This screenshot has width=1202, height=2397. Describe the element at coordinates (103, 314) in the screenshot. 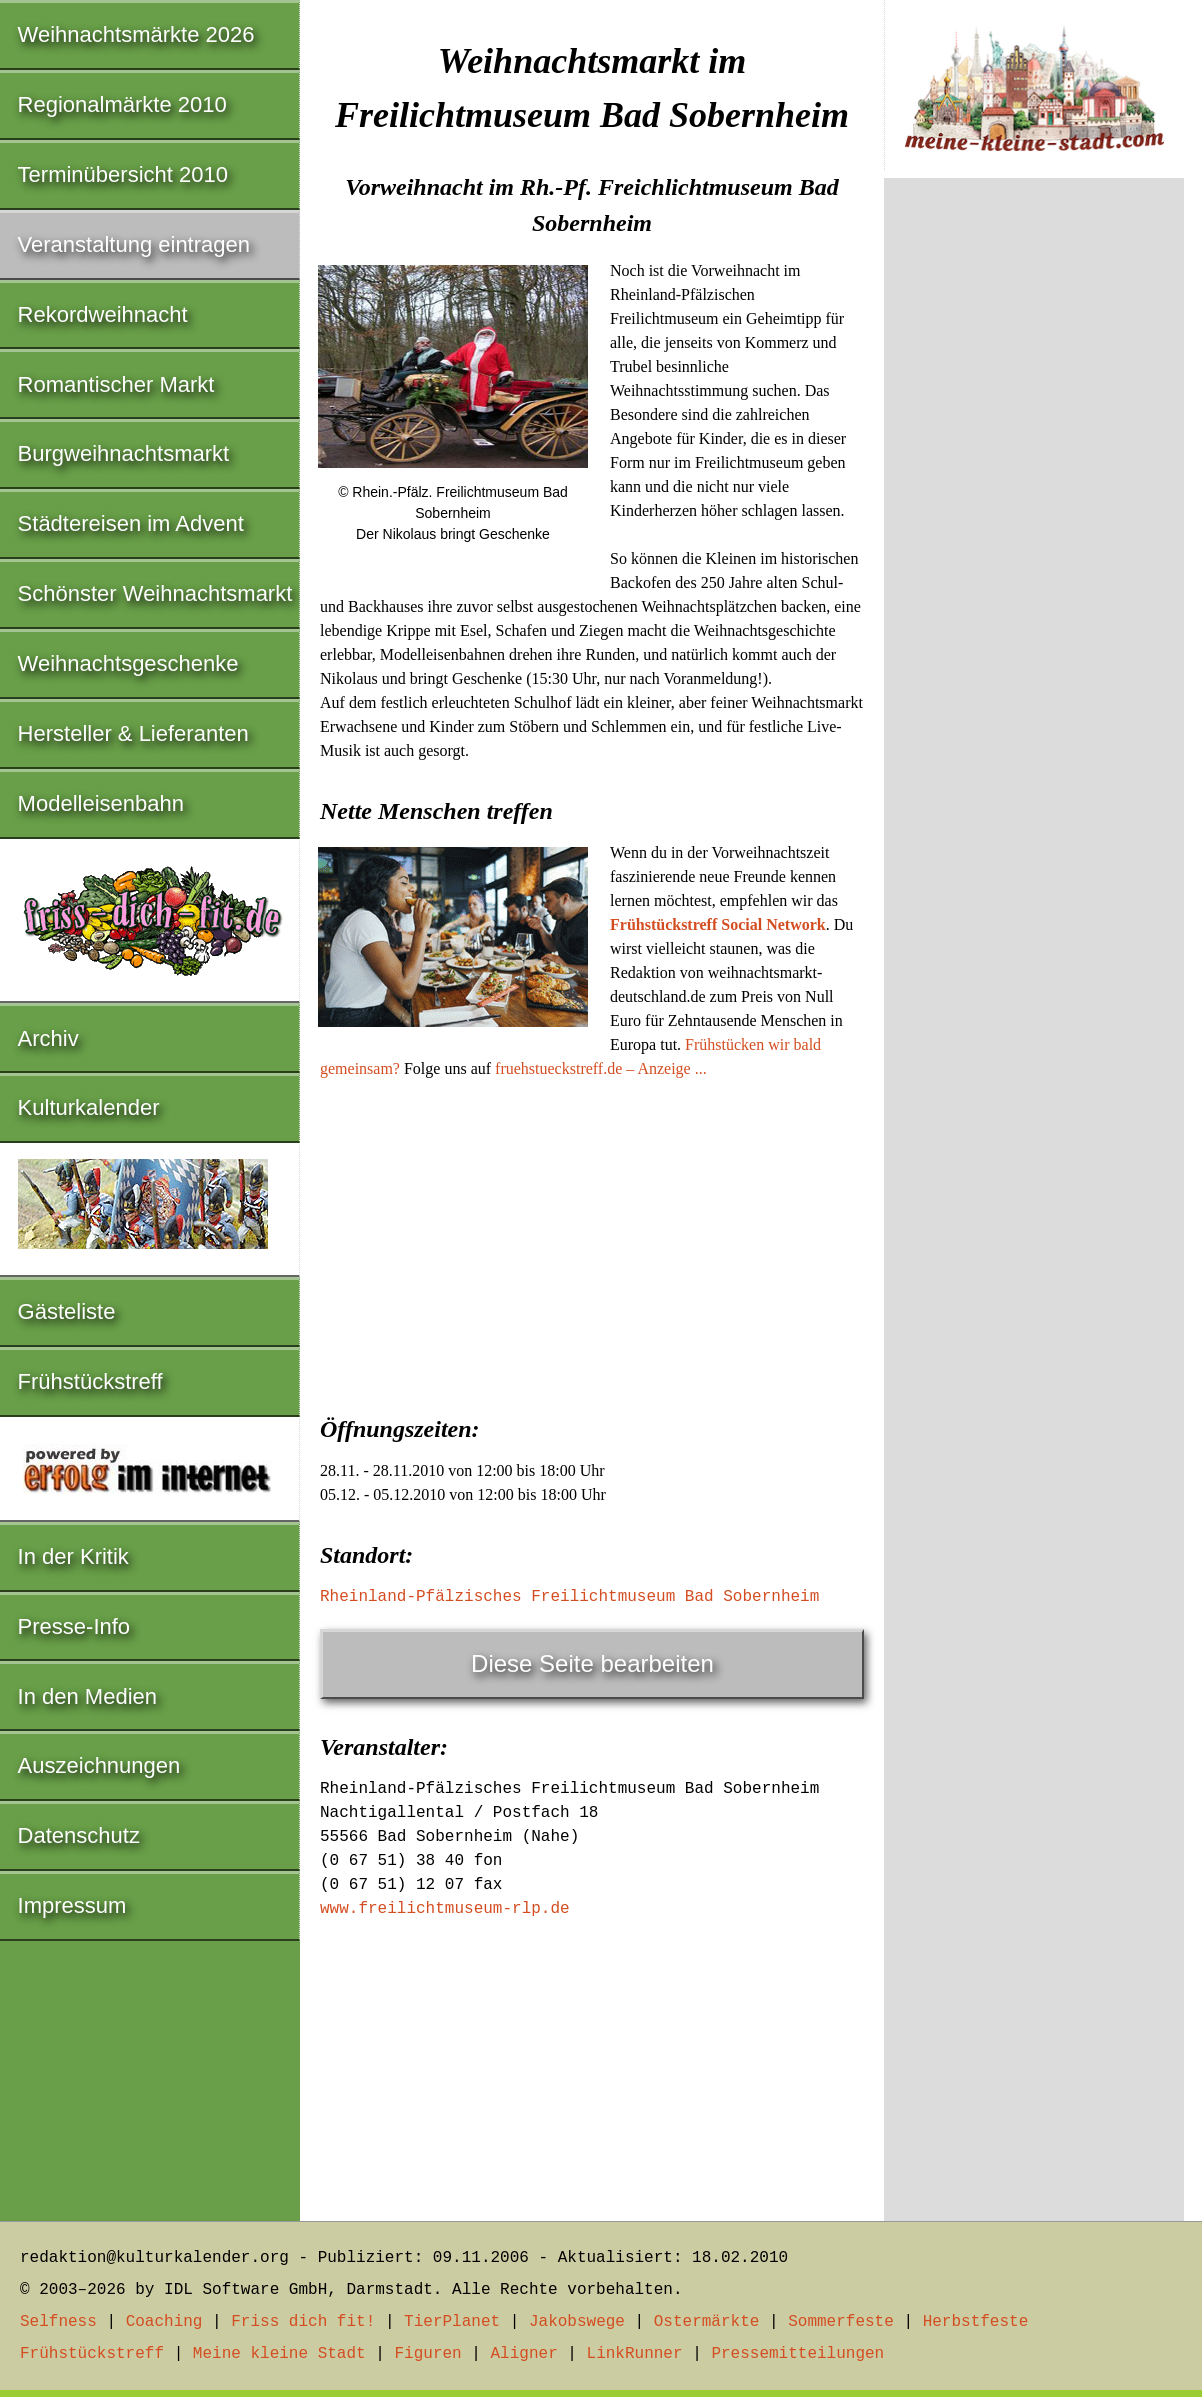

I see `Rekordweihnacht` at that location.